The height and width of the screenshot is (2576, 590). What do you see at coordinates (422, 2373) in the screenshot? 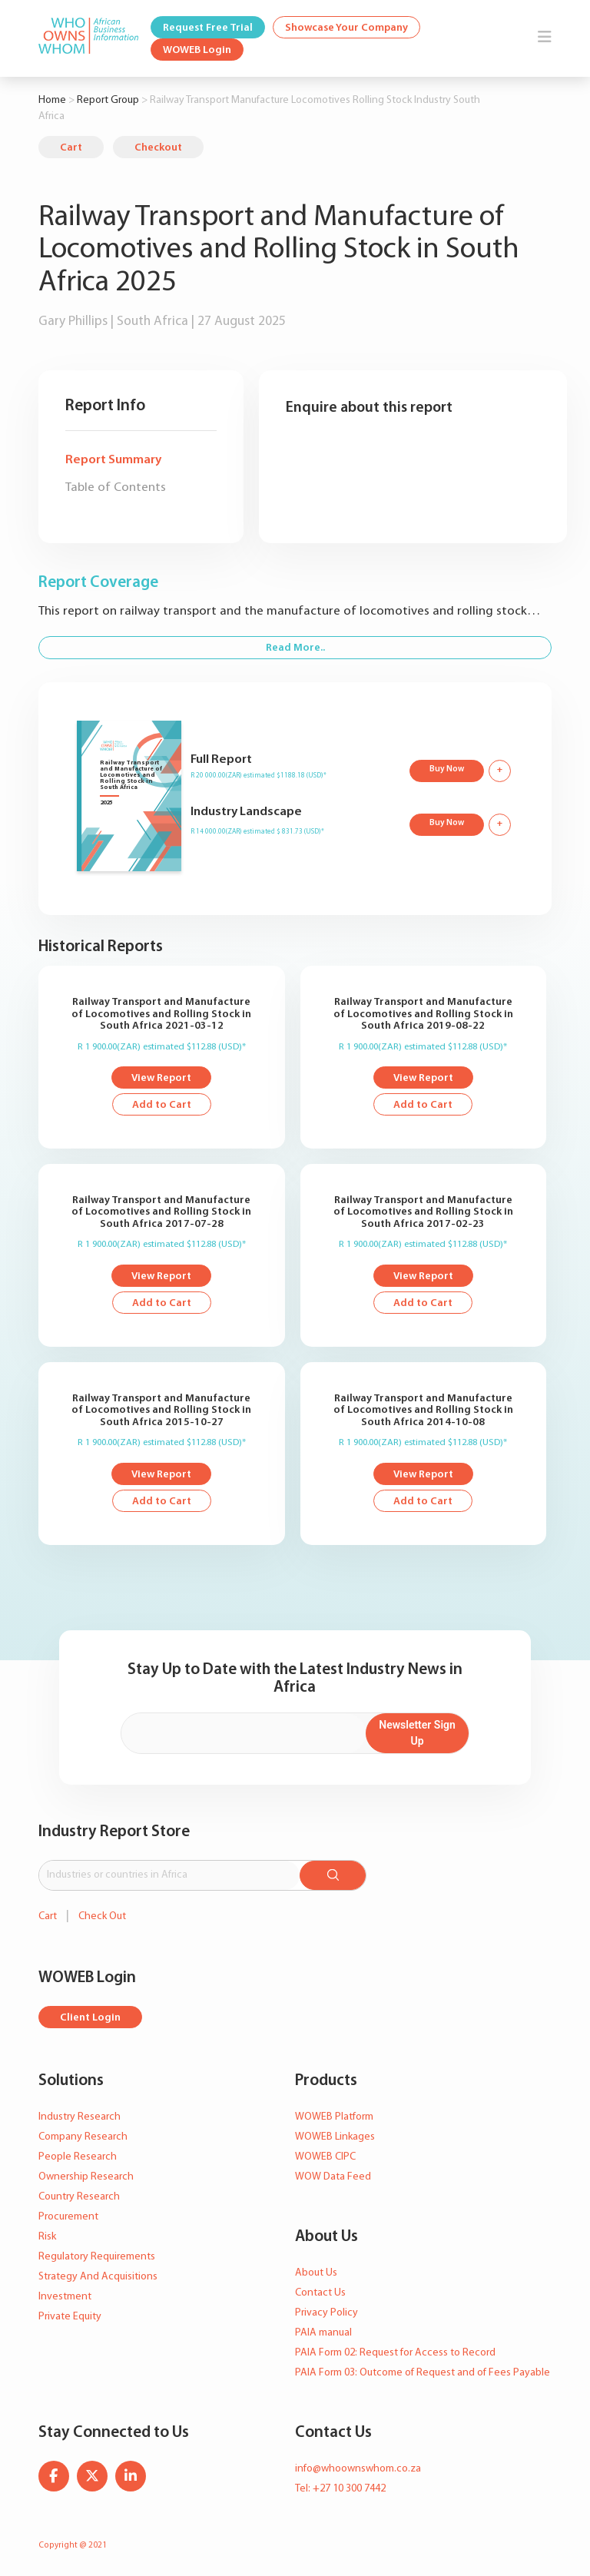
I see `PAIA Form 03: Outcome of Request and of Fees Payable` at bounding box center [422, 2373].